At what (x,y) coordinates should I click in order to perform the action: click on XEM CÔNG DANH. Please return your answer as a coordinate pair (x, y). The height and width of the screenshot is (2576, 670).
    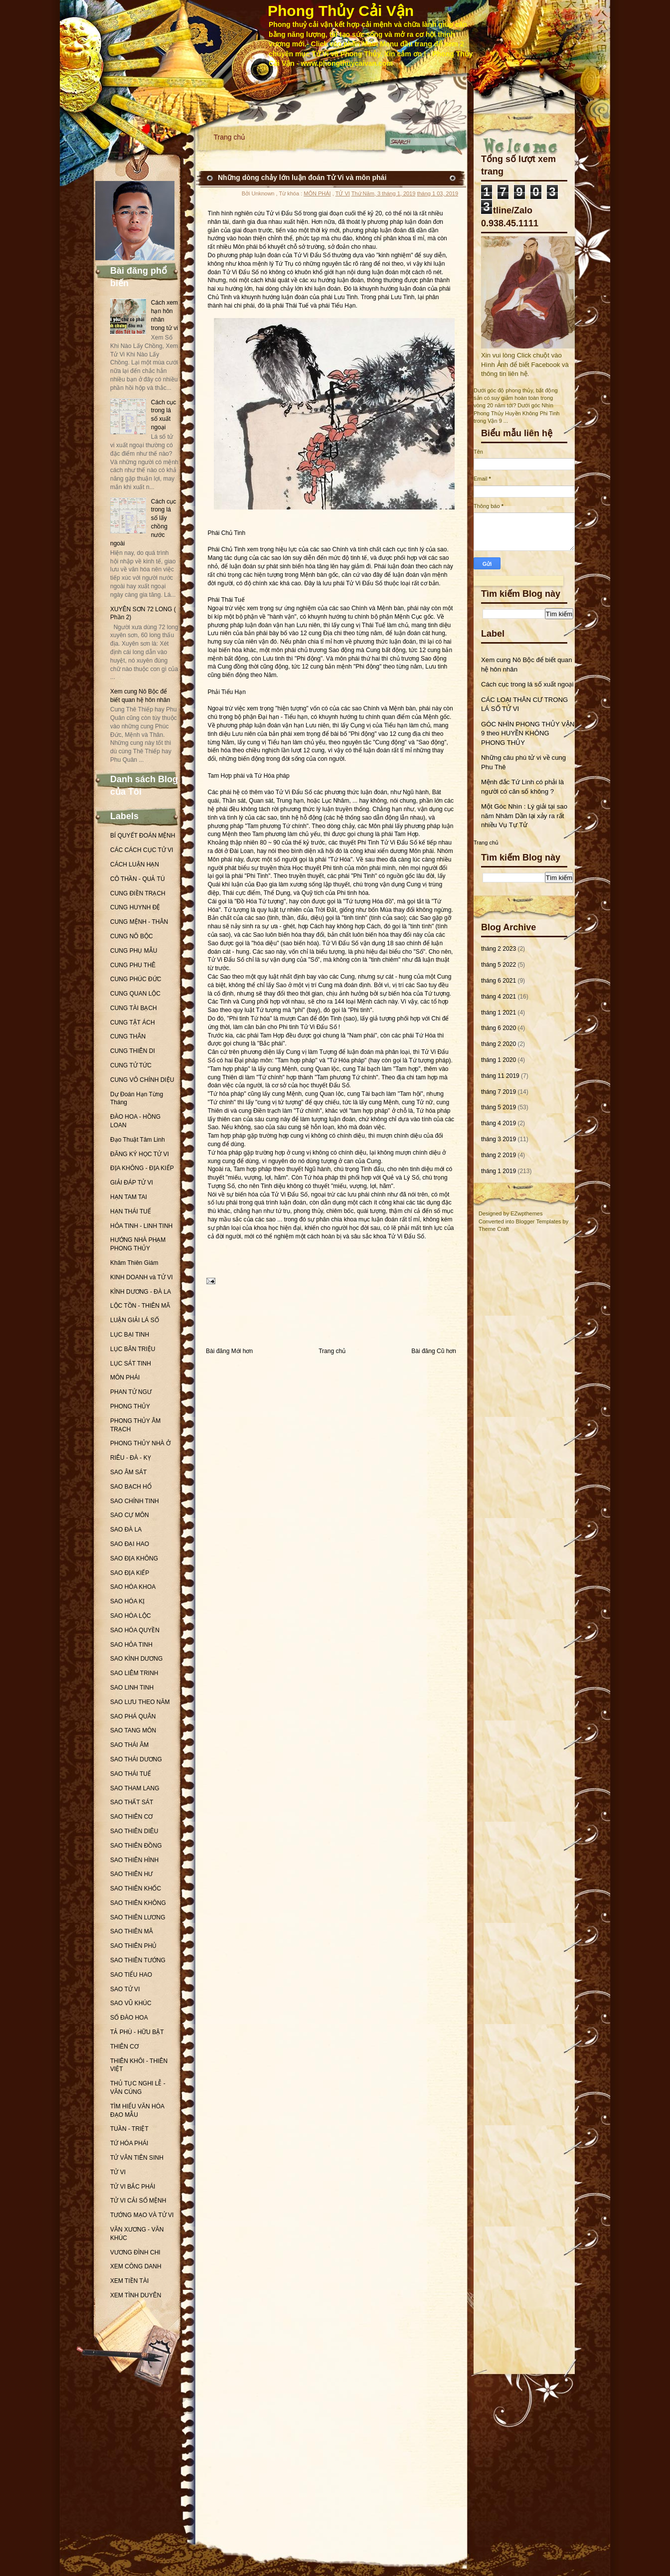
    Looking at the image, I should click on (136, 2266).